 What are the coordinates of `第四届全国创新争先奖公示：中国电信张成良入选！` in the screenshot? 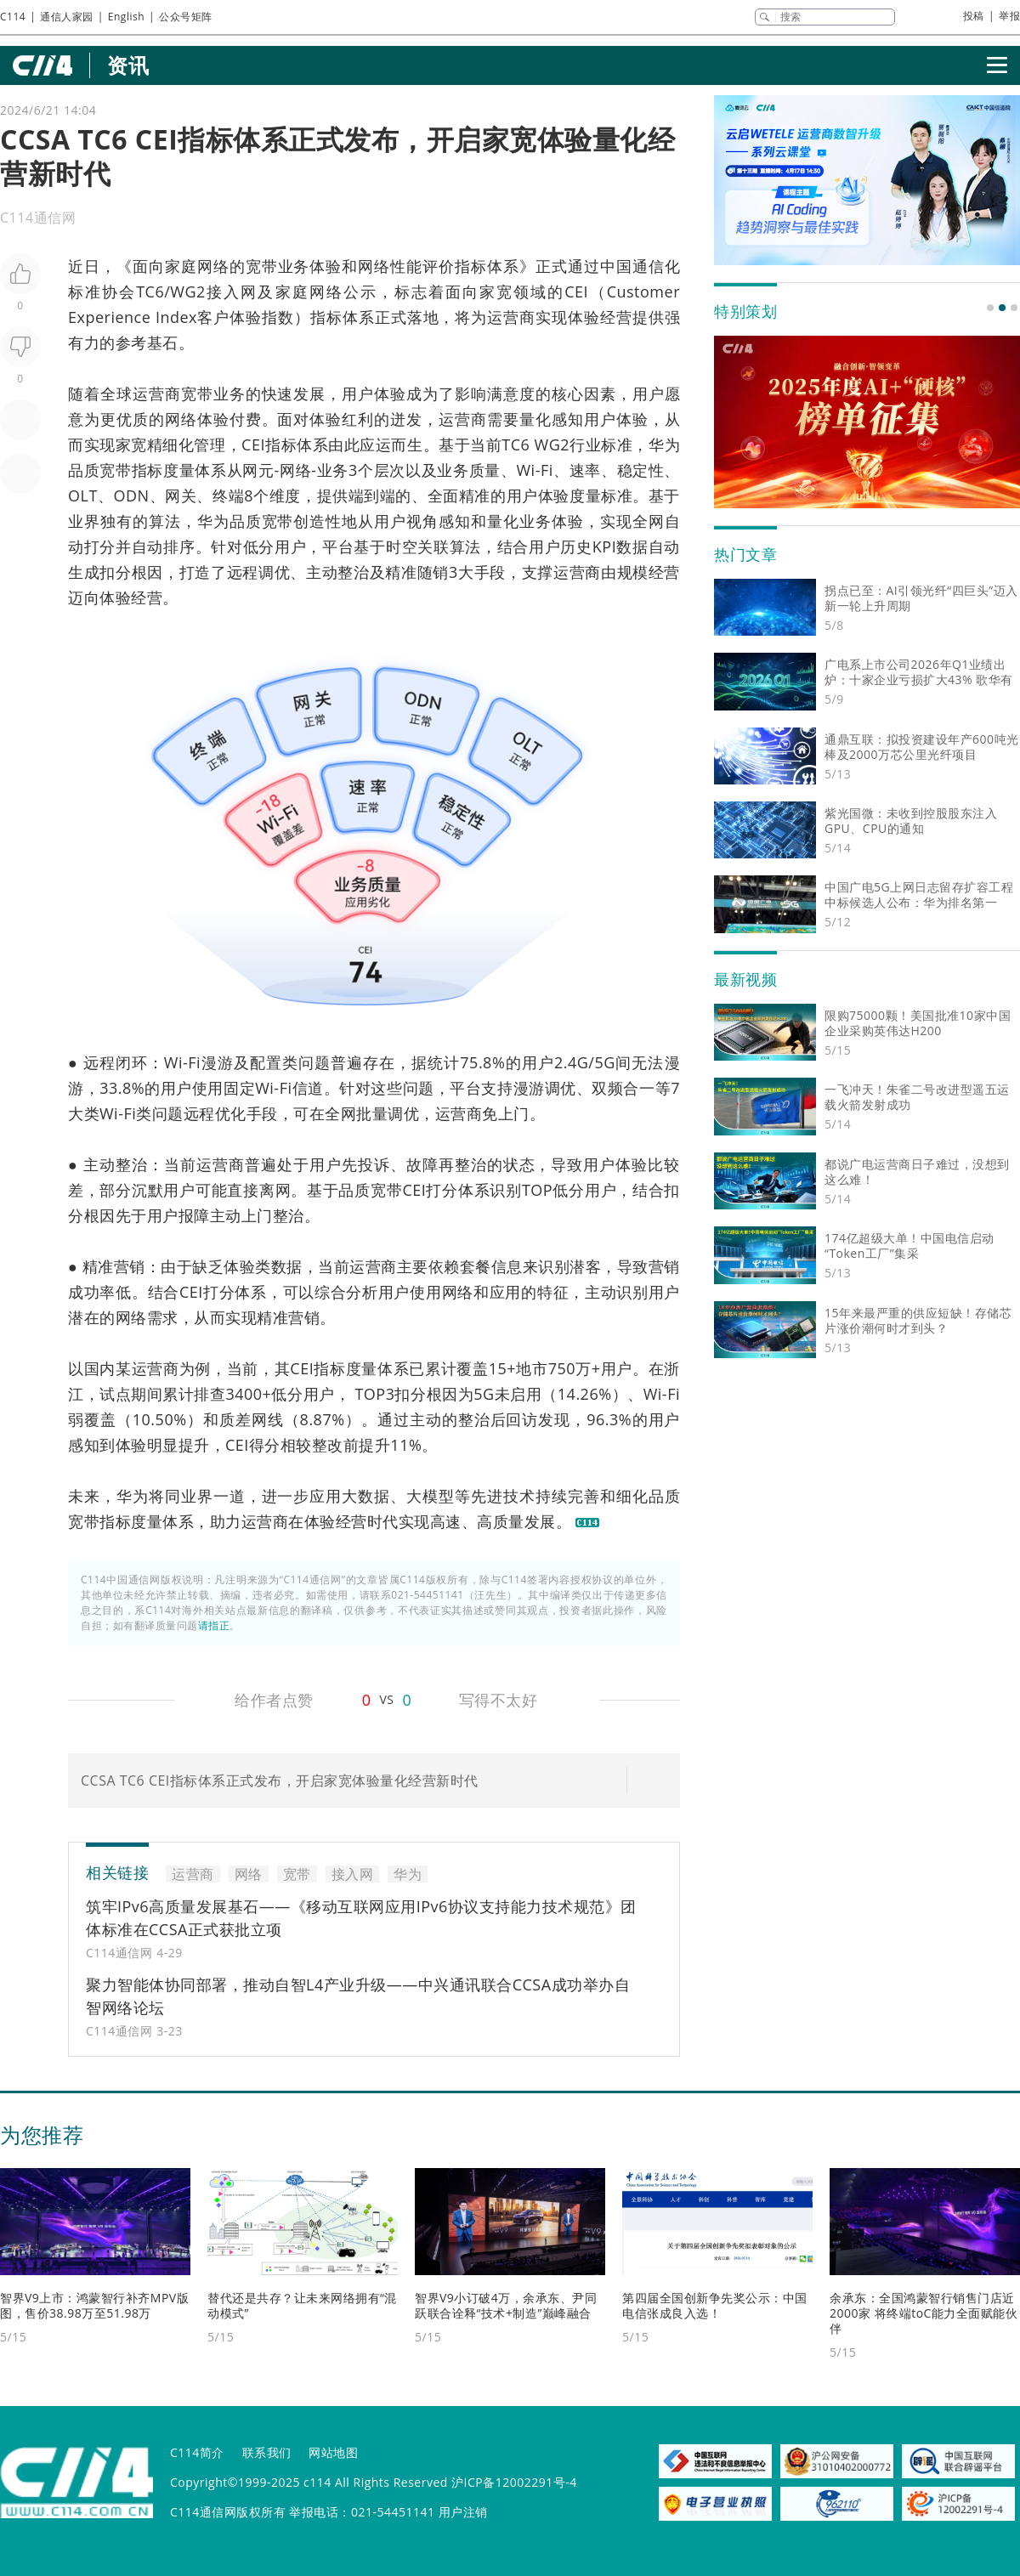 It's located at (715, 2305).